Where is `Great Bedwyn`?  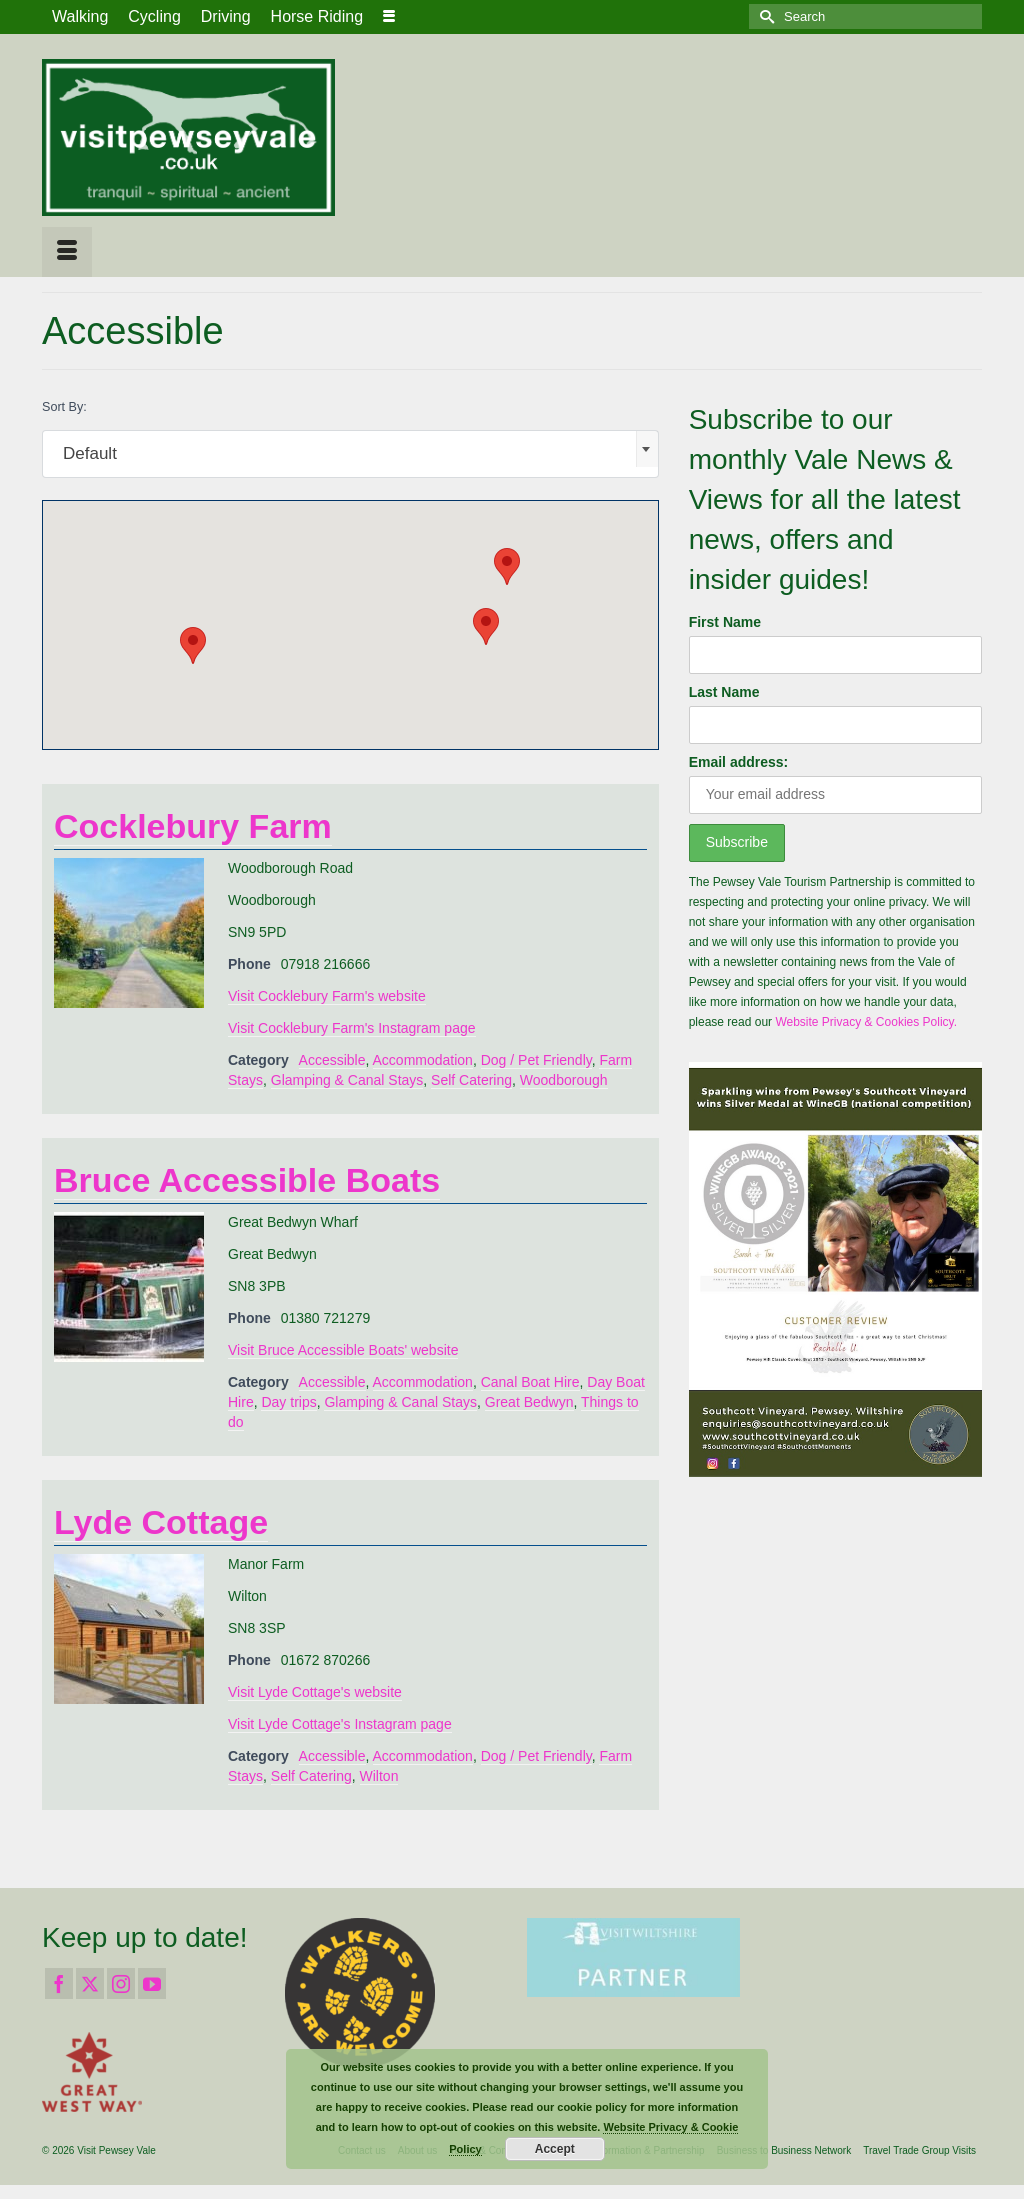 Great Bedwyn is located at coordinates (529, 1402).